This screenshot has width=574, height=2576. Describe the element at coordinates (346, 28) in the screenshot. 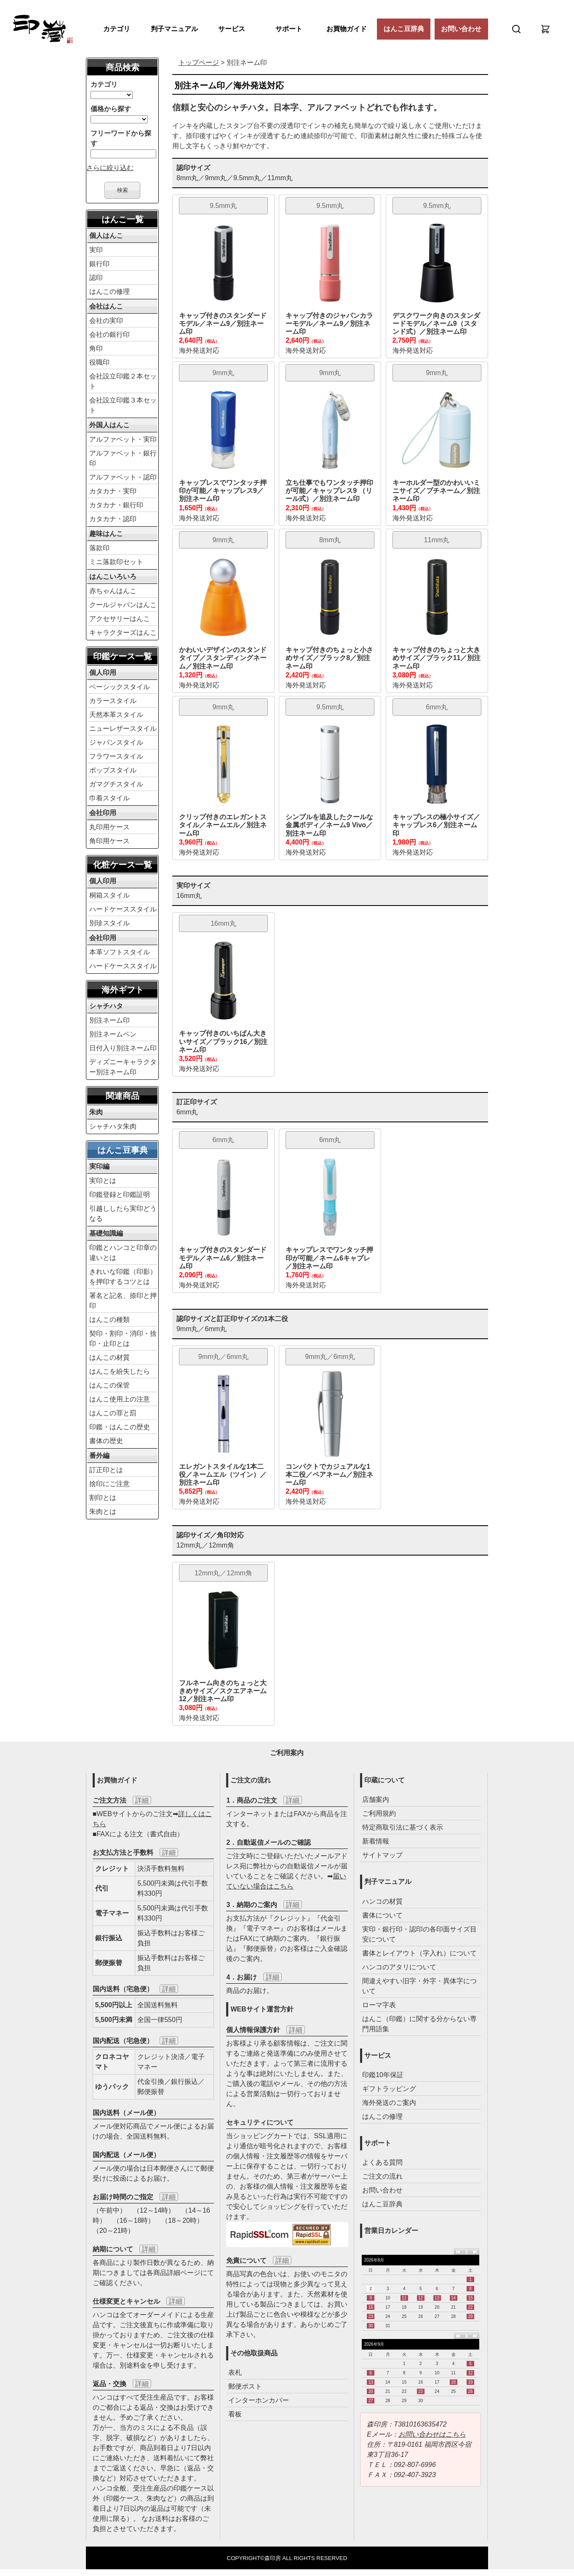

I see `お買物ガイド` at that location.